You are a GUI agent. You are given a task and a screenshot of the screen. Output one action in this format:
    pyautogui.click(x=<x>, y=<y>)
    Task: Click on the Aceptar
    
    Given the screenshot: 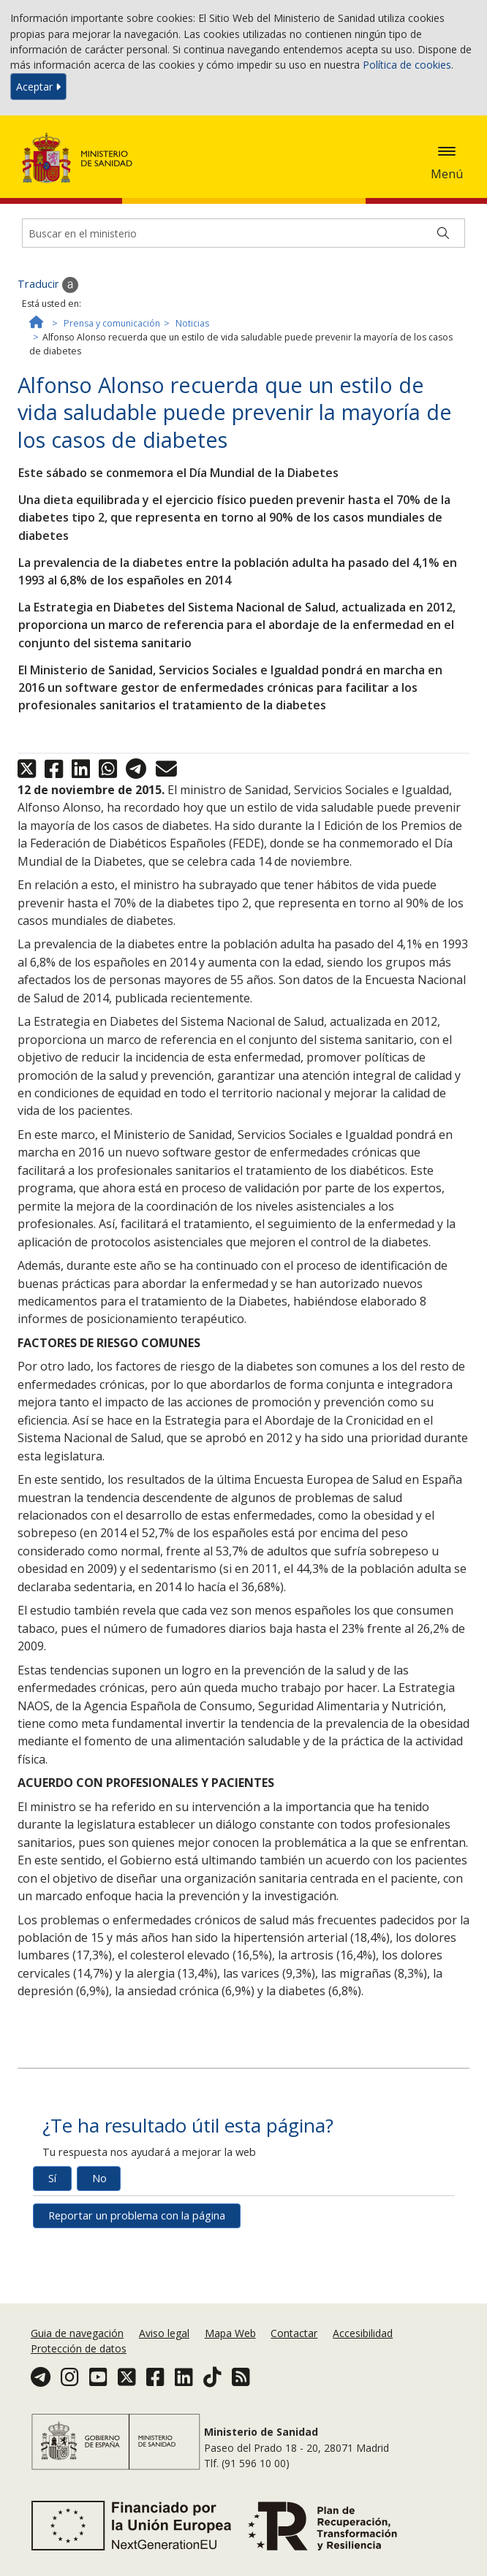 What is the action you would take?
    pyautogui.click(x=38, y=87)
    